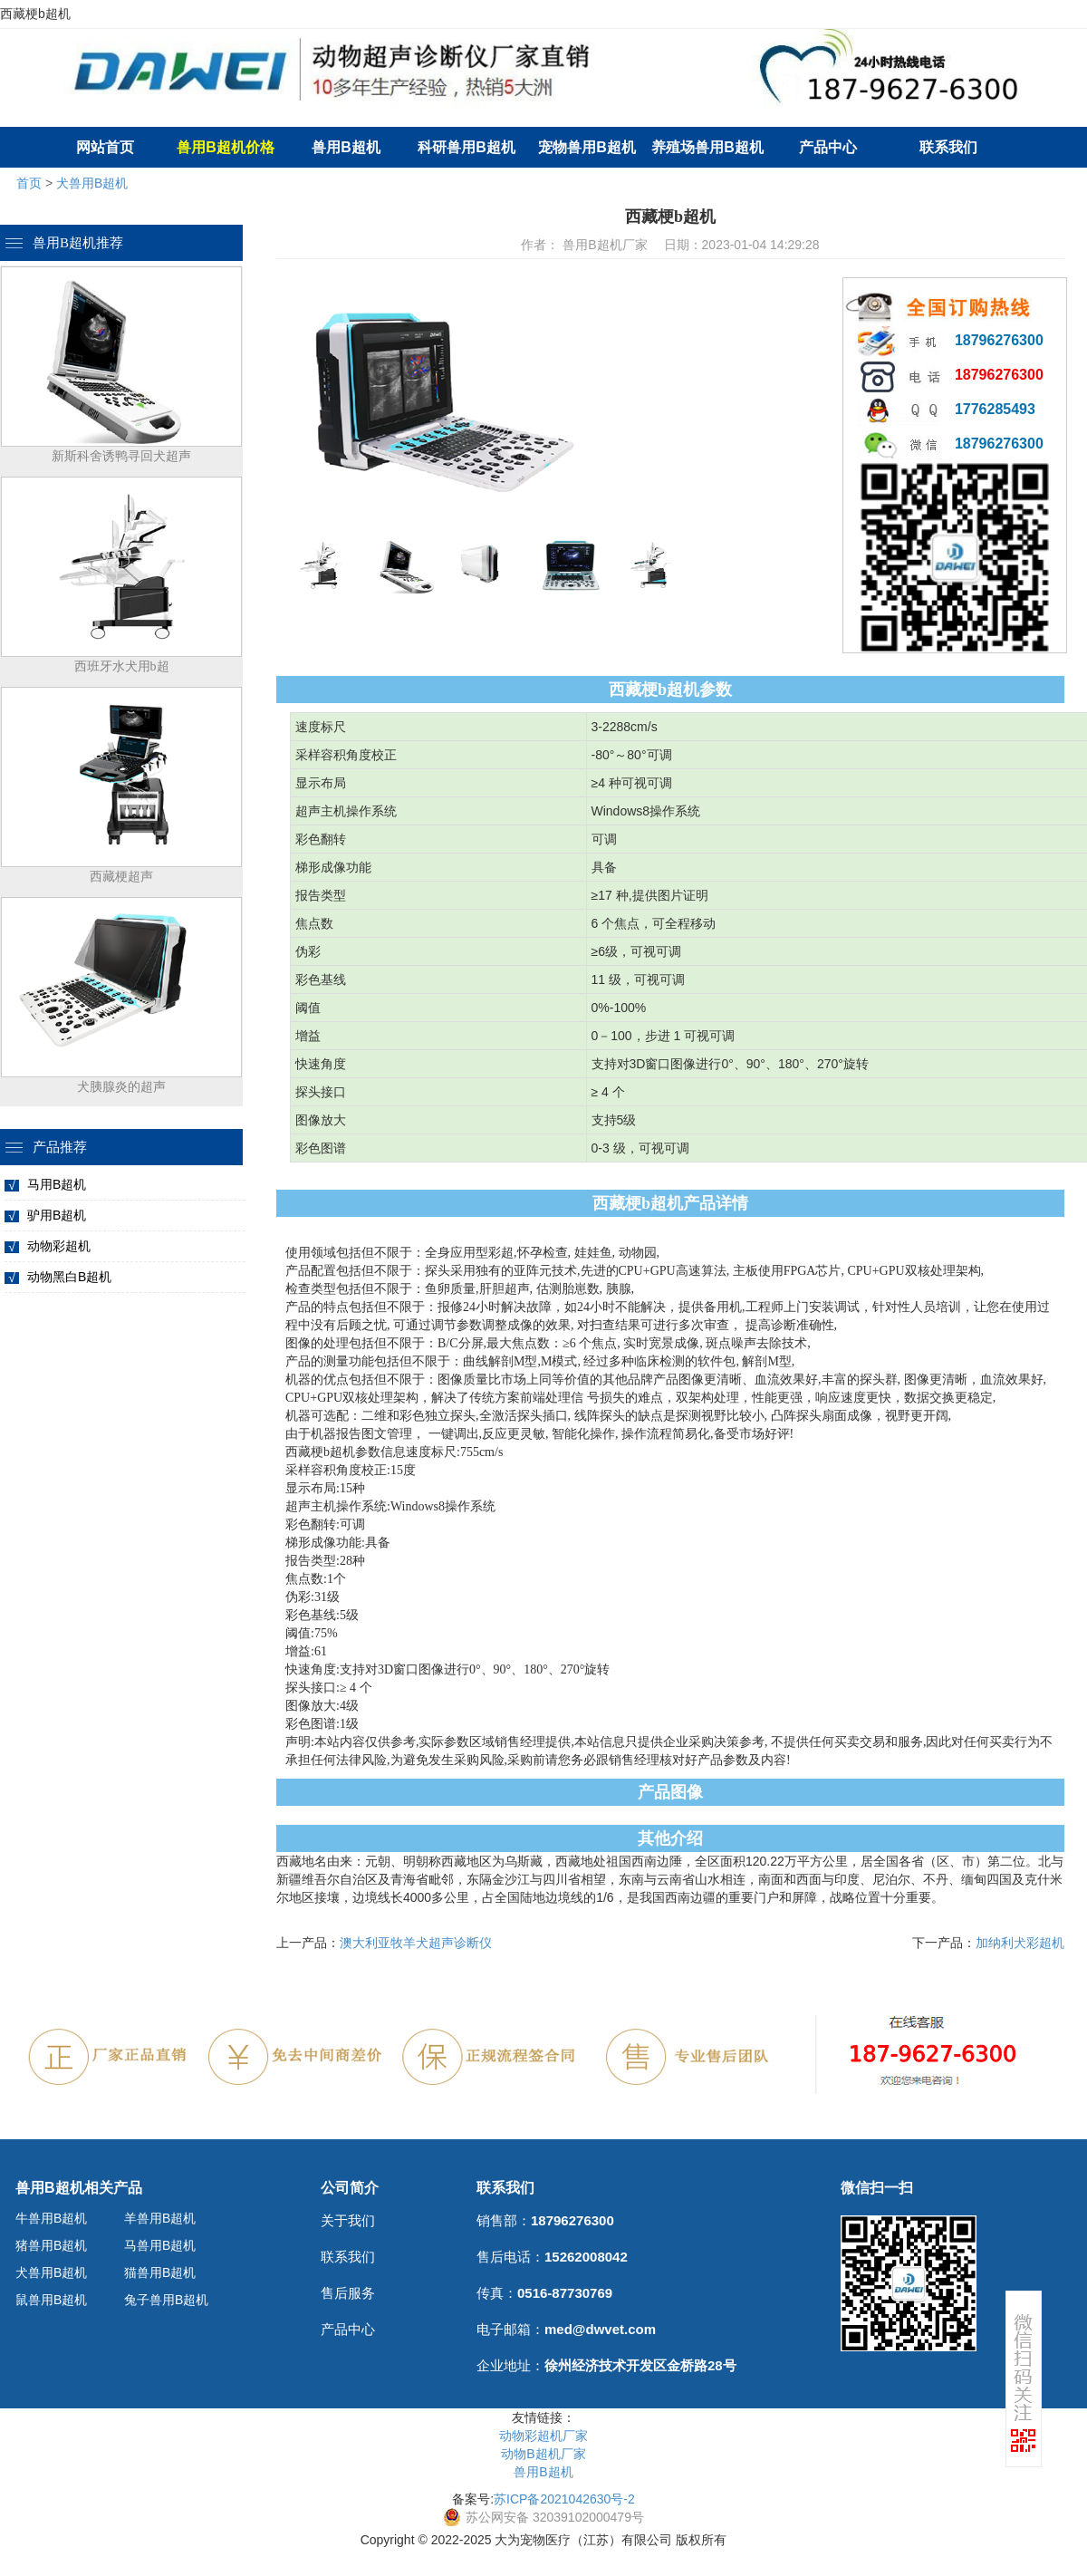  What do you see at coordinates (543, 2453) in the screenshot?
I see `动物B超机厂家` at bounding box center [543, 2453].